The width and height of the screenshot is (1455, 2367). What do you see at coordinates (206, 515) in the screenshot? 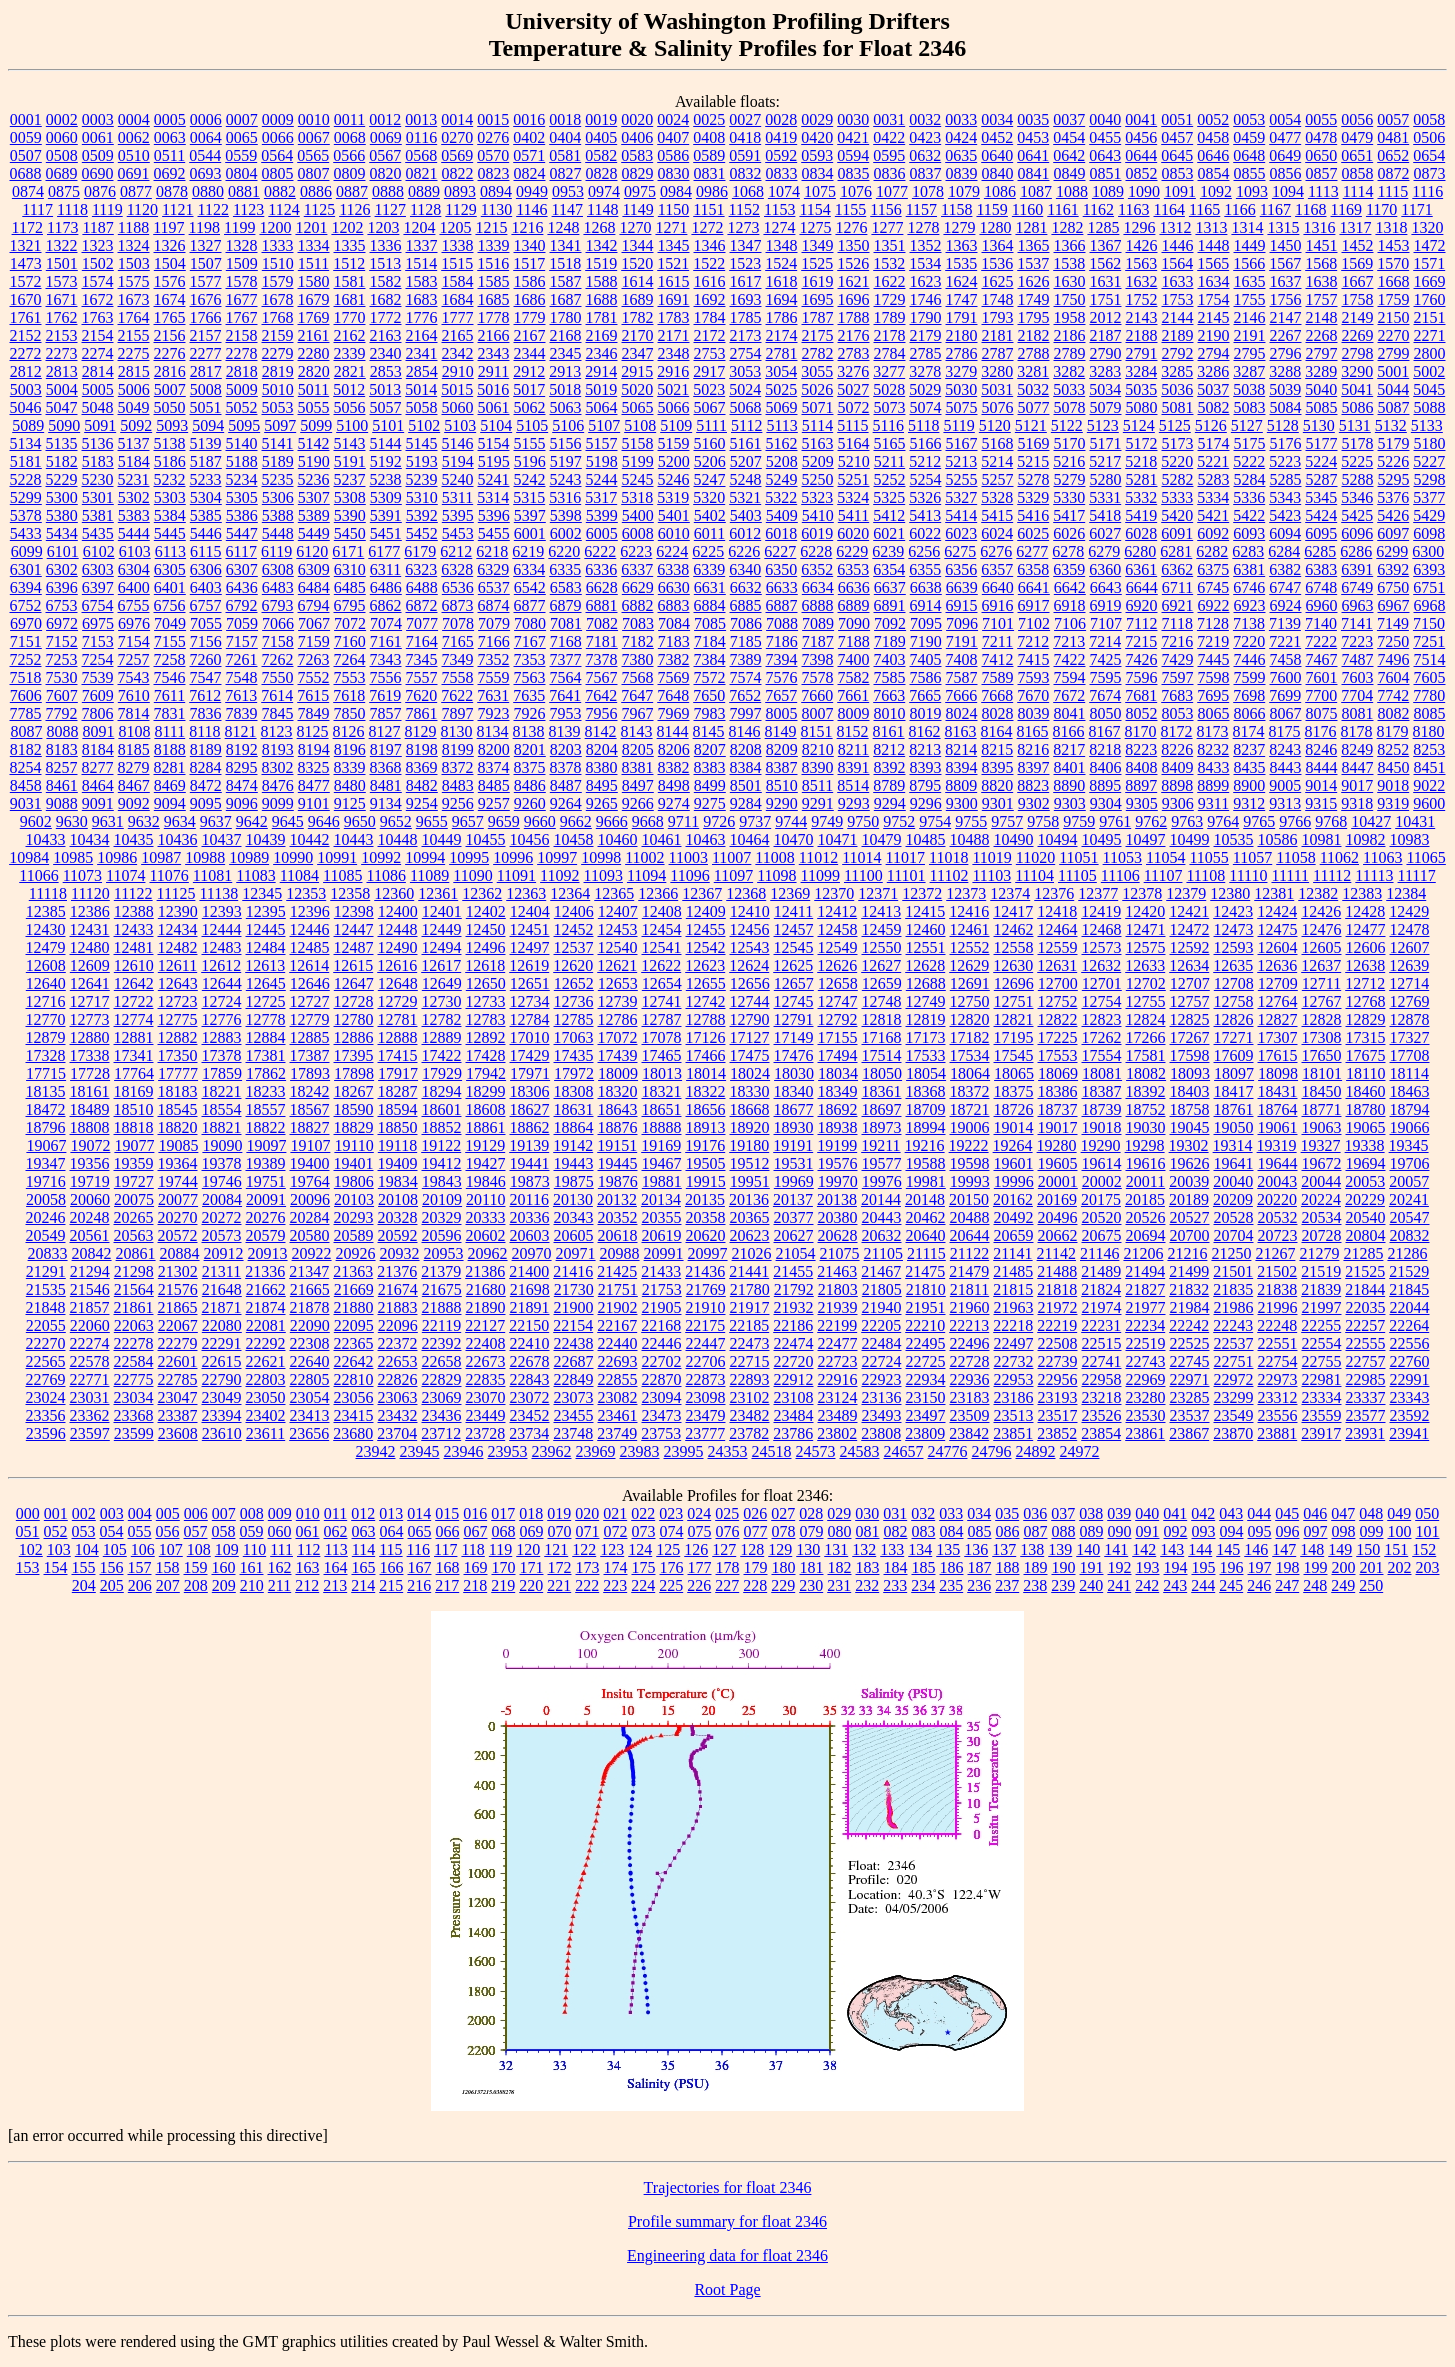
I see `5385` at bounding box center [206, 515].